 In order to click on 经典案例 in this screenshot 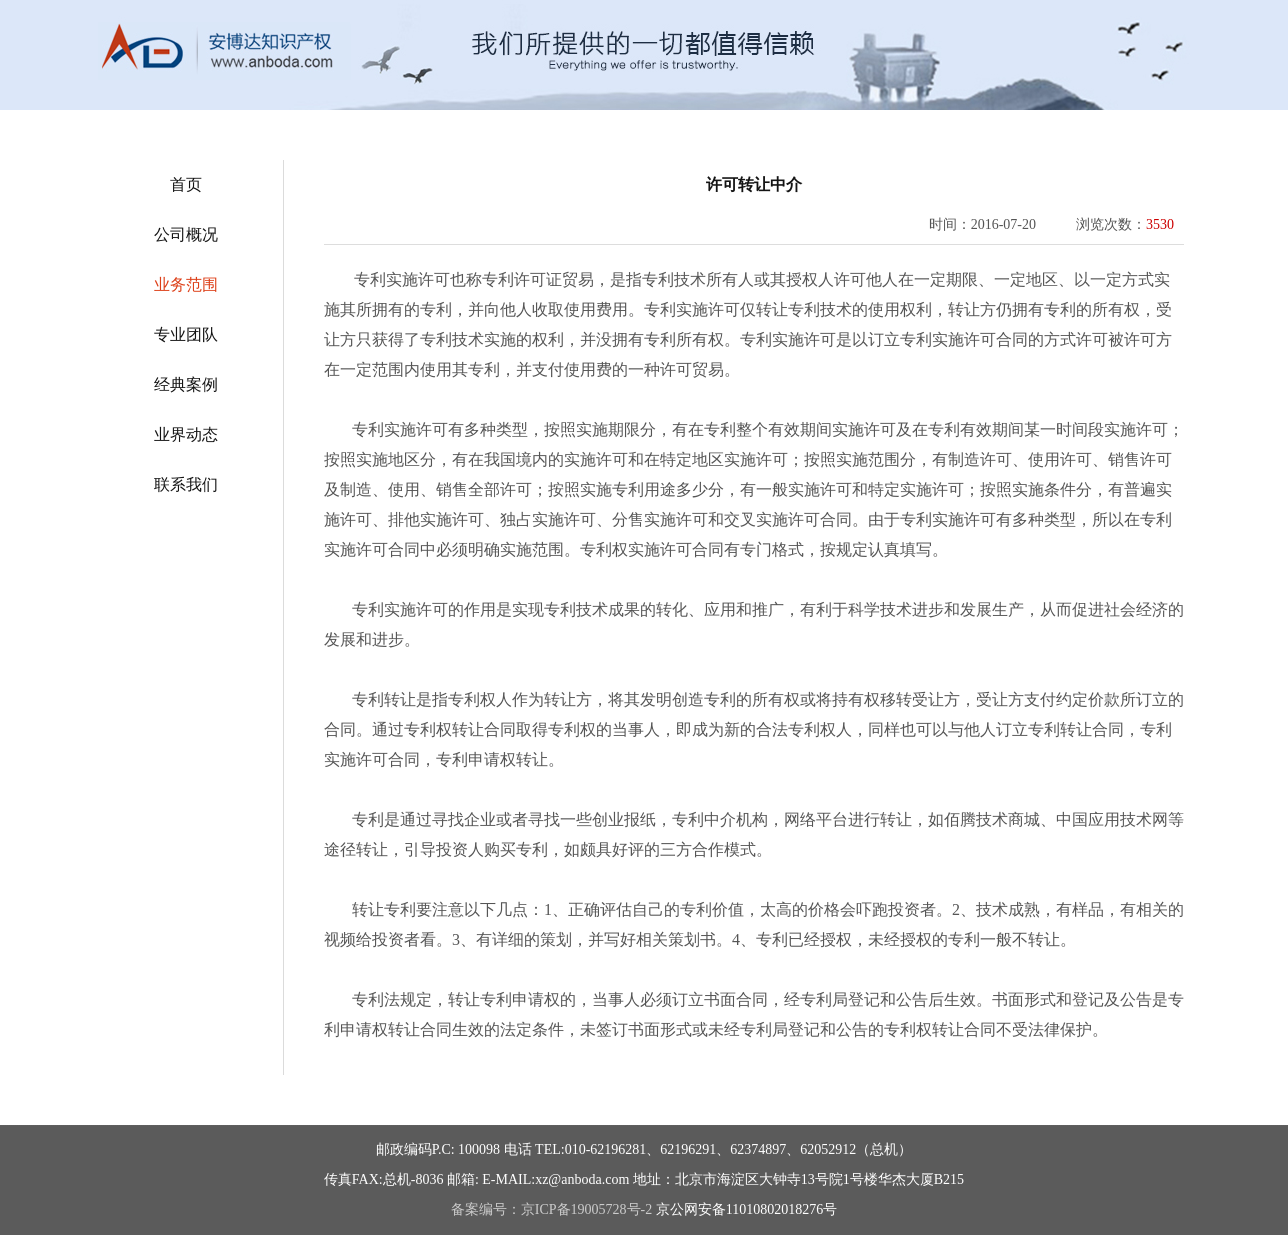, I will do `click(186, 384)`.